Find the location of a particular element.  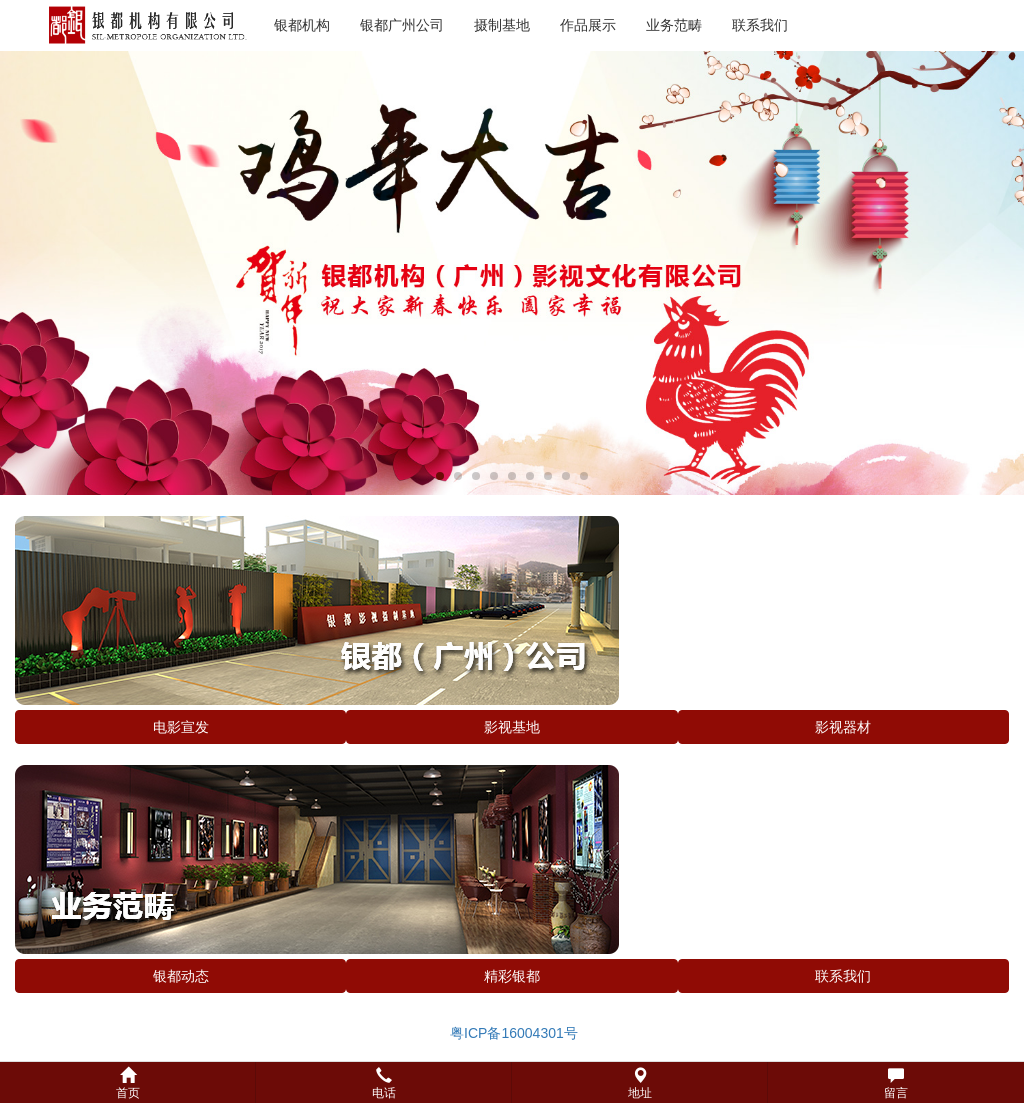

首页 is located at coordinates (128, 1083).